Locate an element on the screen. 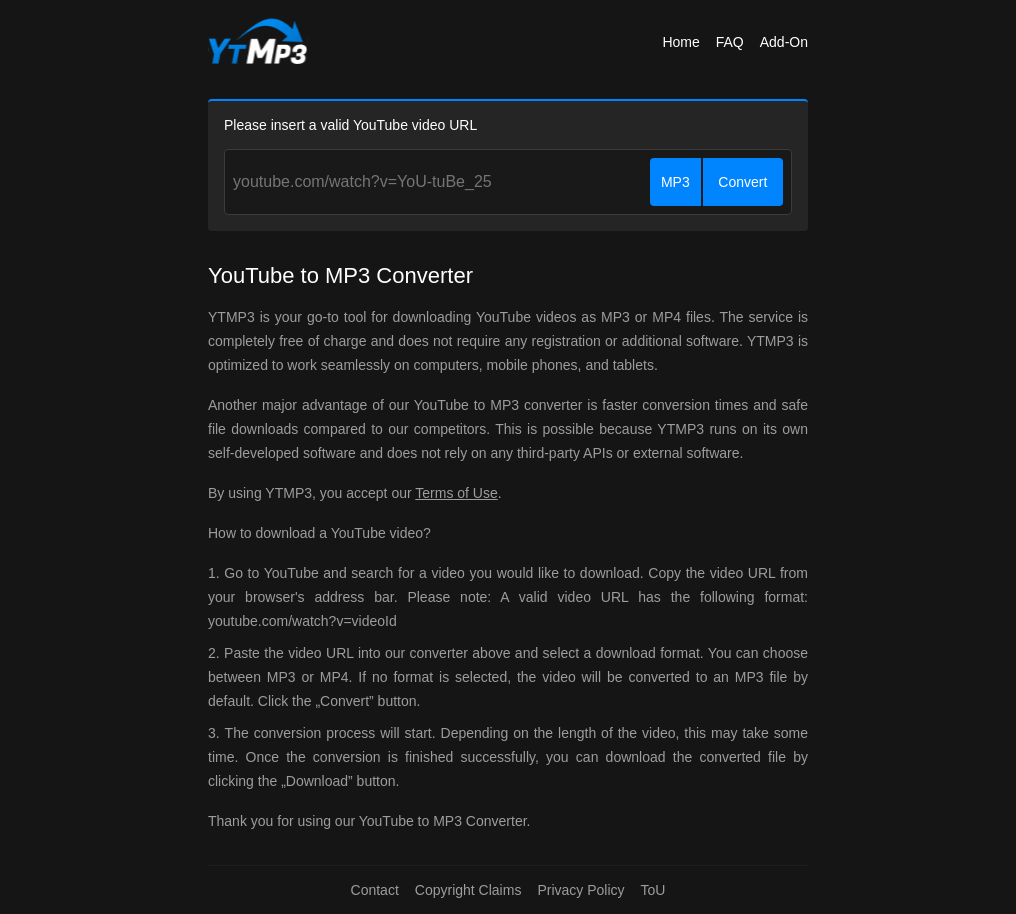 This screenshot has height=914, width=1016. Privacy Policy is located at coordinates (580, 890).